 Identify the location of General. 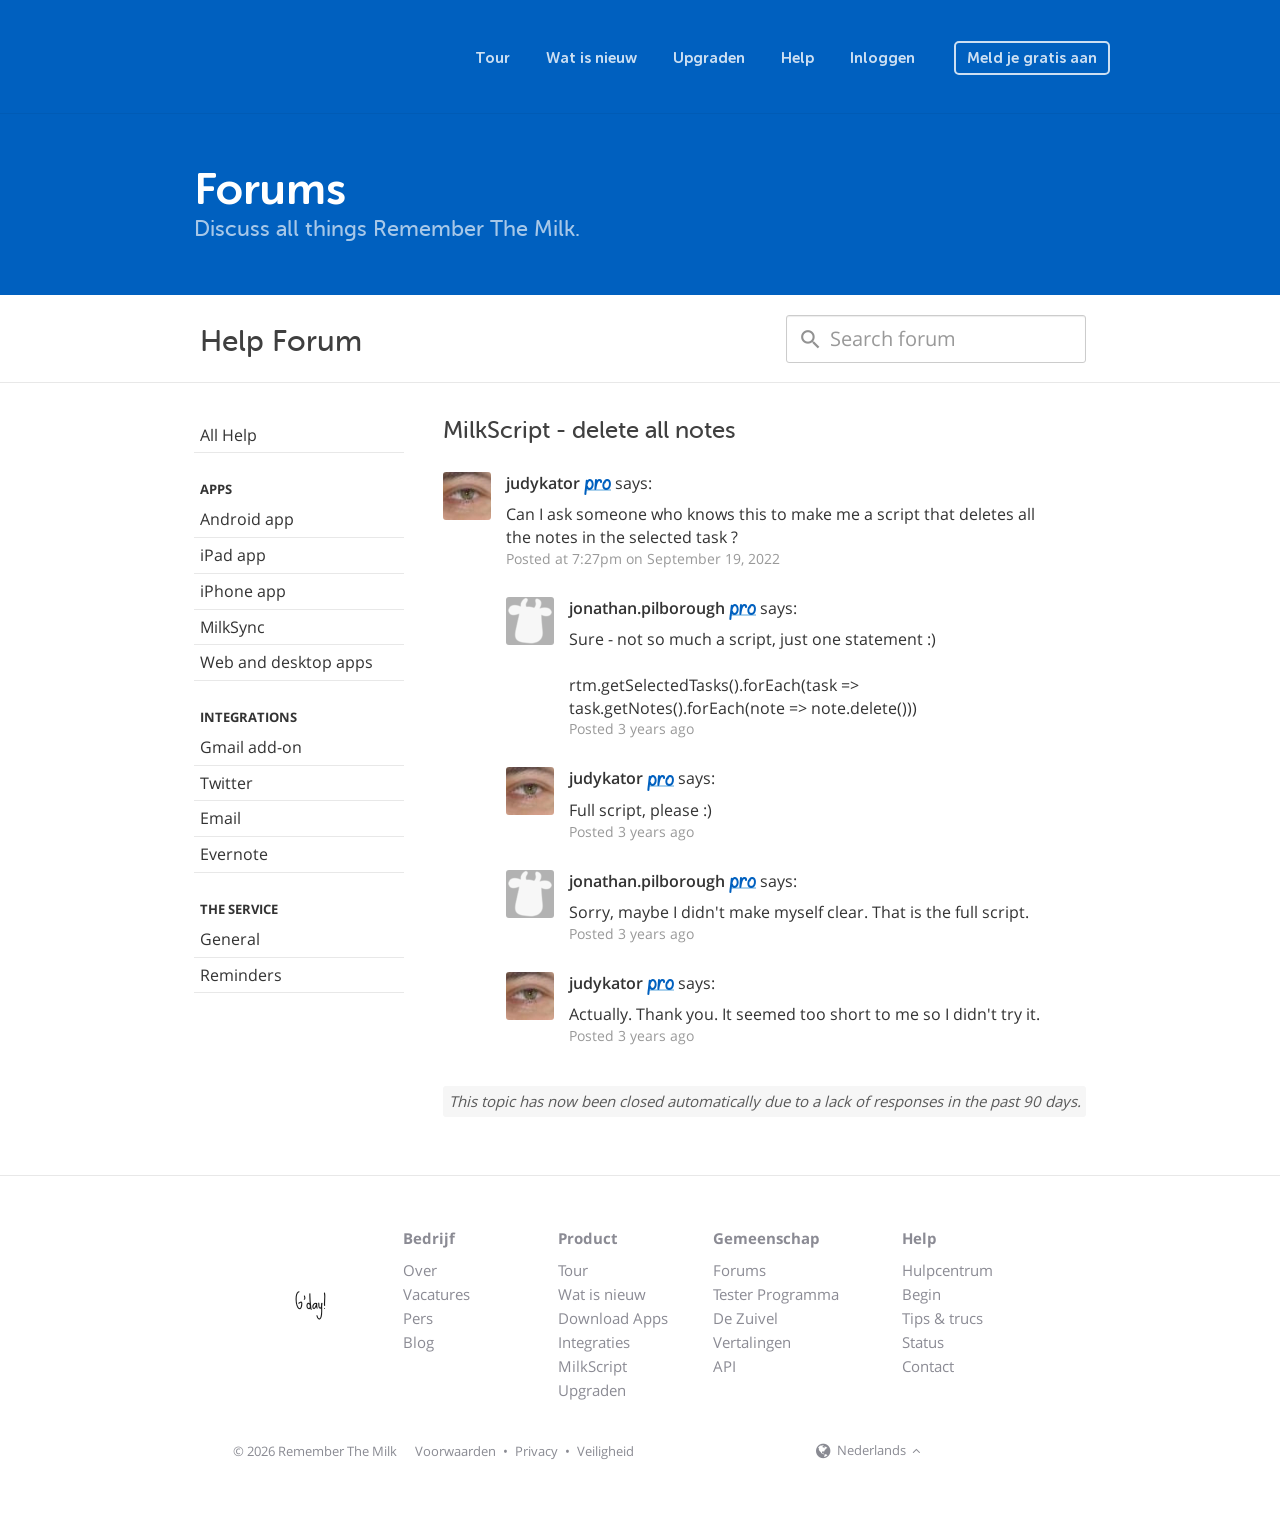
(230, 939).